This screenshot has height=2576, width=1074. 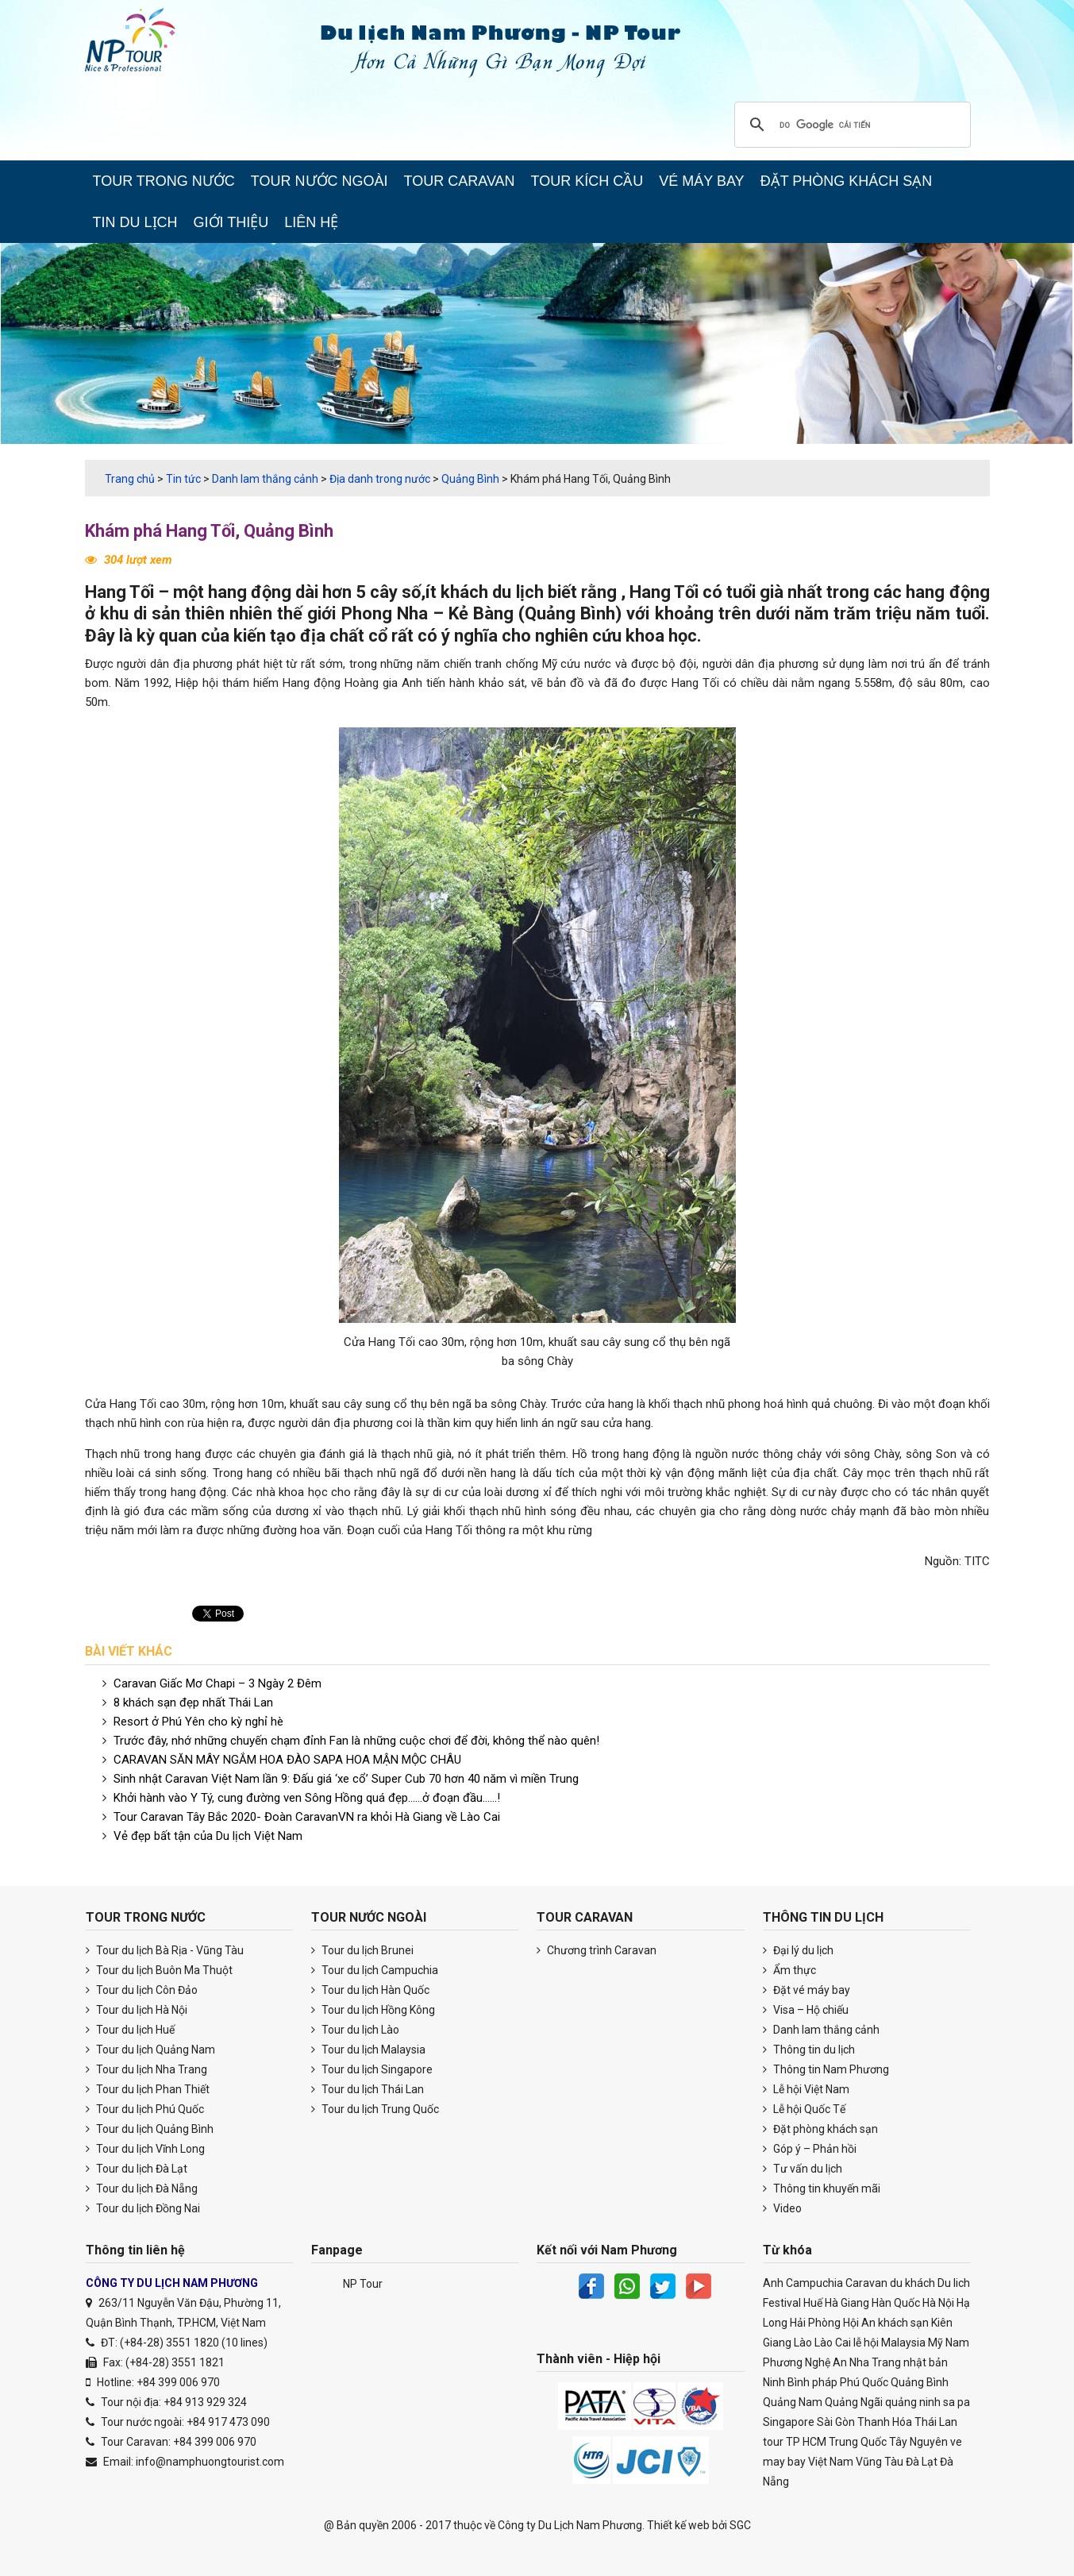 I want to click on Khởi hành vào Y Tý, cung đường ven Sông Hồng quá đẹp……ở đoạn đầu……!, so click(x=307, y=1798).